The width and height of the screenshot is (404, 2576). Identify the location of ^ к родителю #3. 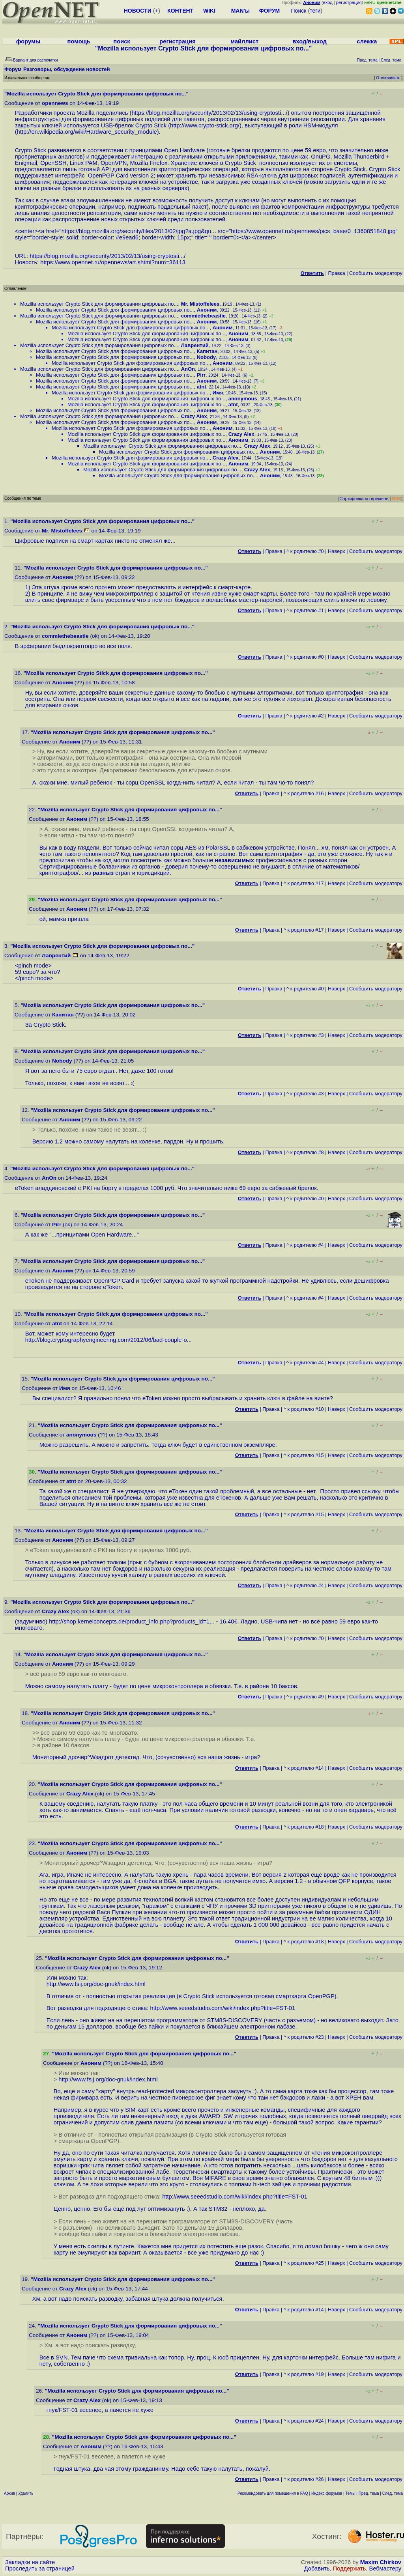
(305, 1035).